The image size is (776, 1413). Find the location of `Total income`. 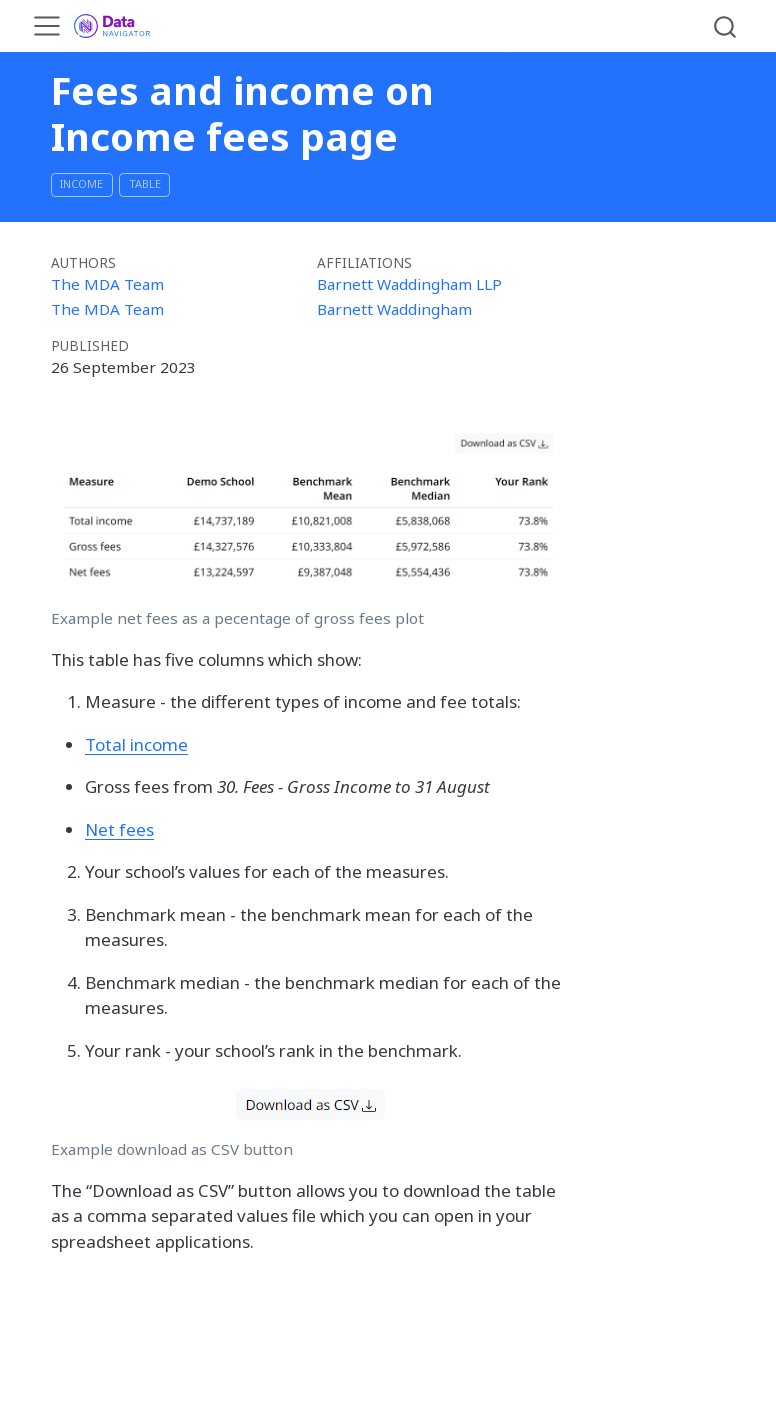

Total income is located at coordinates (136, 744).